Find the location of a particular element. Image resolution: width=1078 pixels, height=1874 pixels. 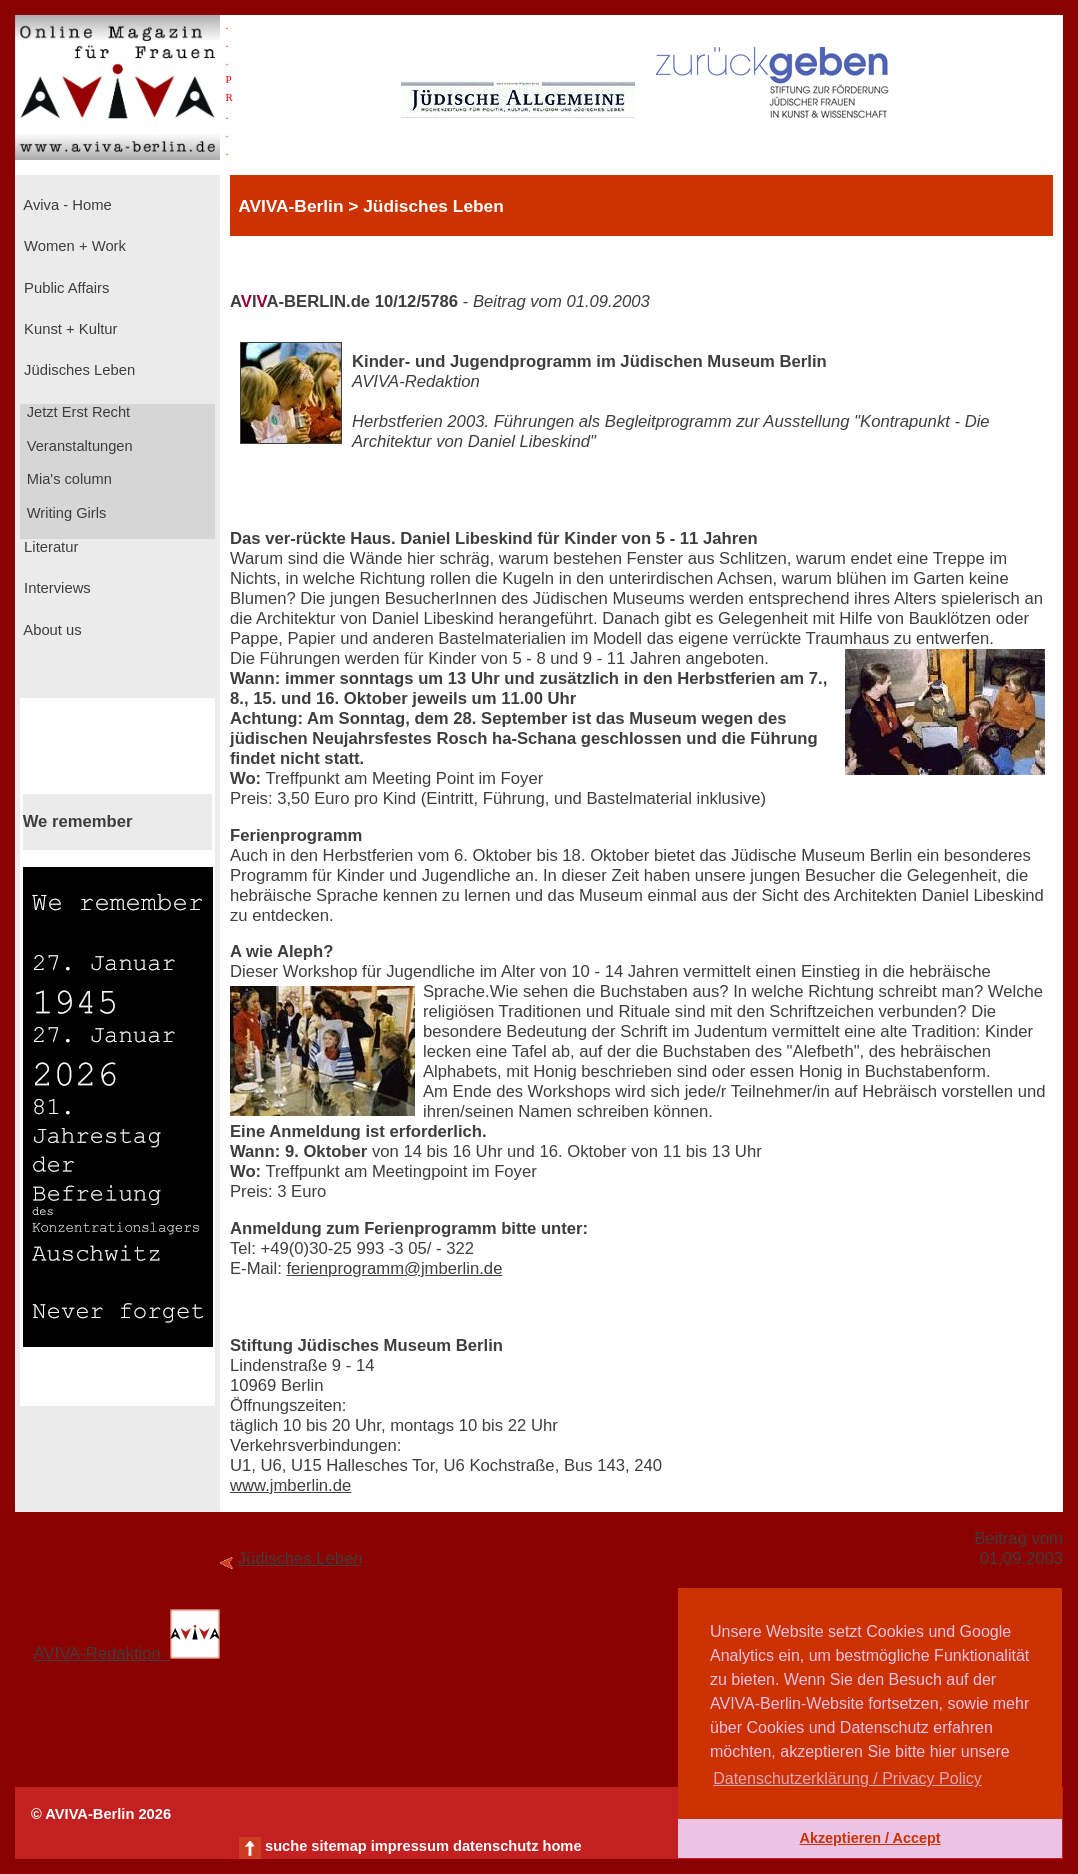

Writing Girls is located at coordinates (65, 513).